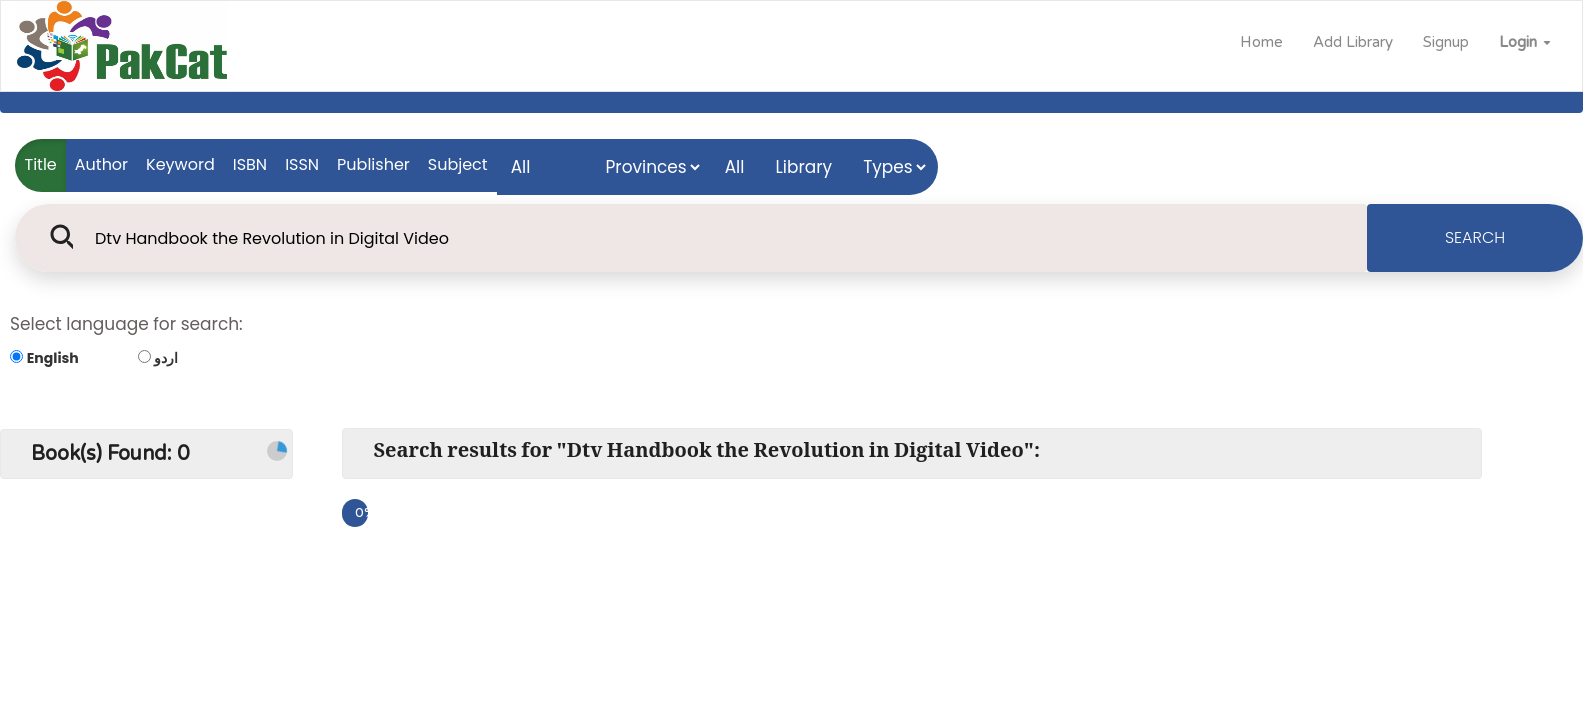 The width and height of the screenshot is (1583, 720). I want to click on Author, so click(101, 164).